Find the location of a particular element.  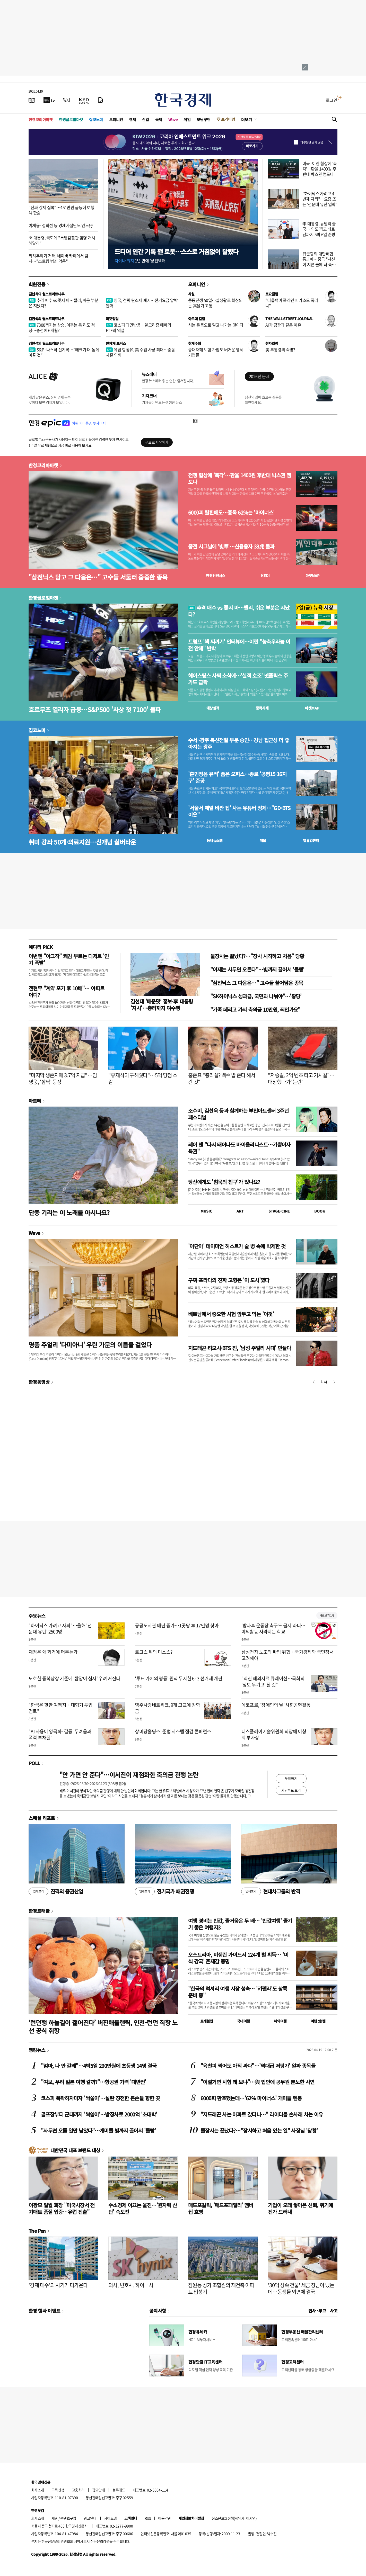

'강제 매수'의 시기가 다가온다 is located at coordinates (58, 2285).